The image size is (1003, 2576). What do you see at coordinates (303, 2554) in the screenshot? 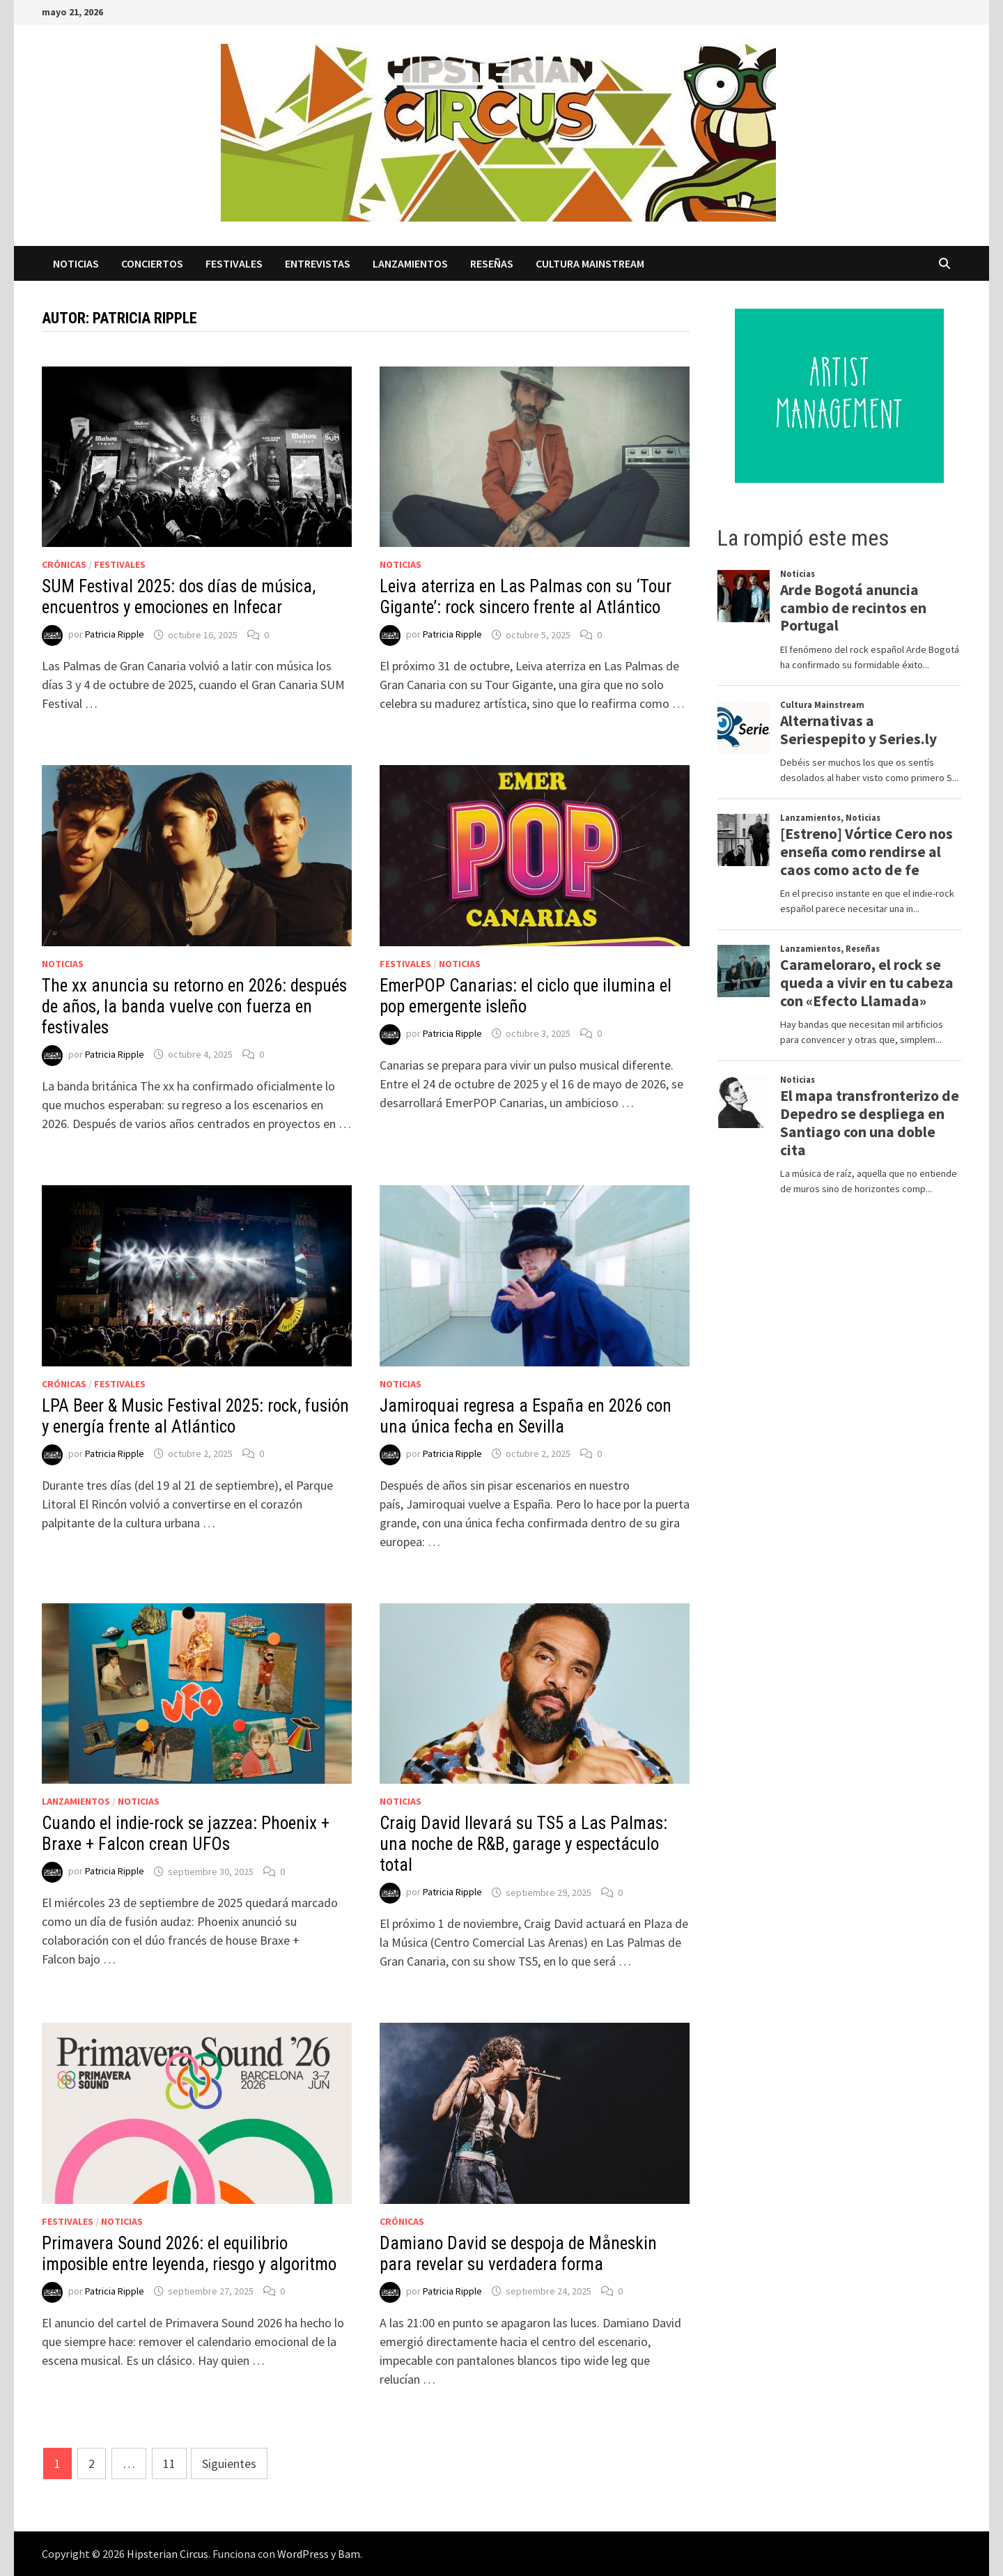
I see `WordPress` at bounding box center [303, 2554].